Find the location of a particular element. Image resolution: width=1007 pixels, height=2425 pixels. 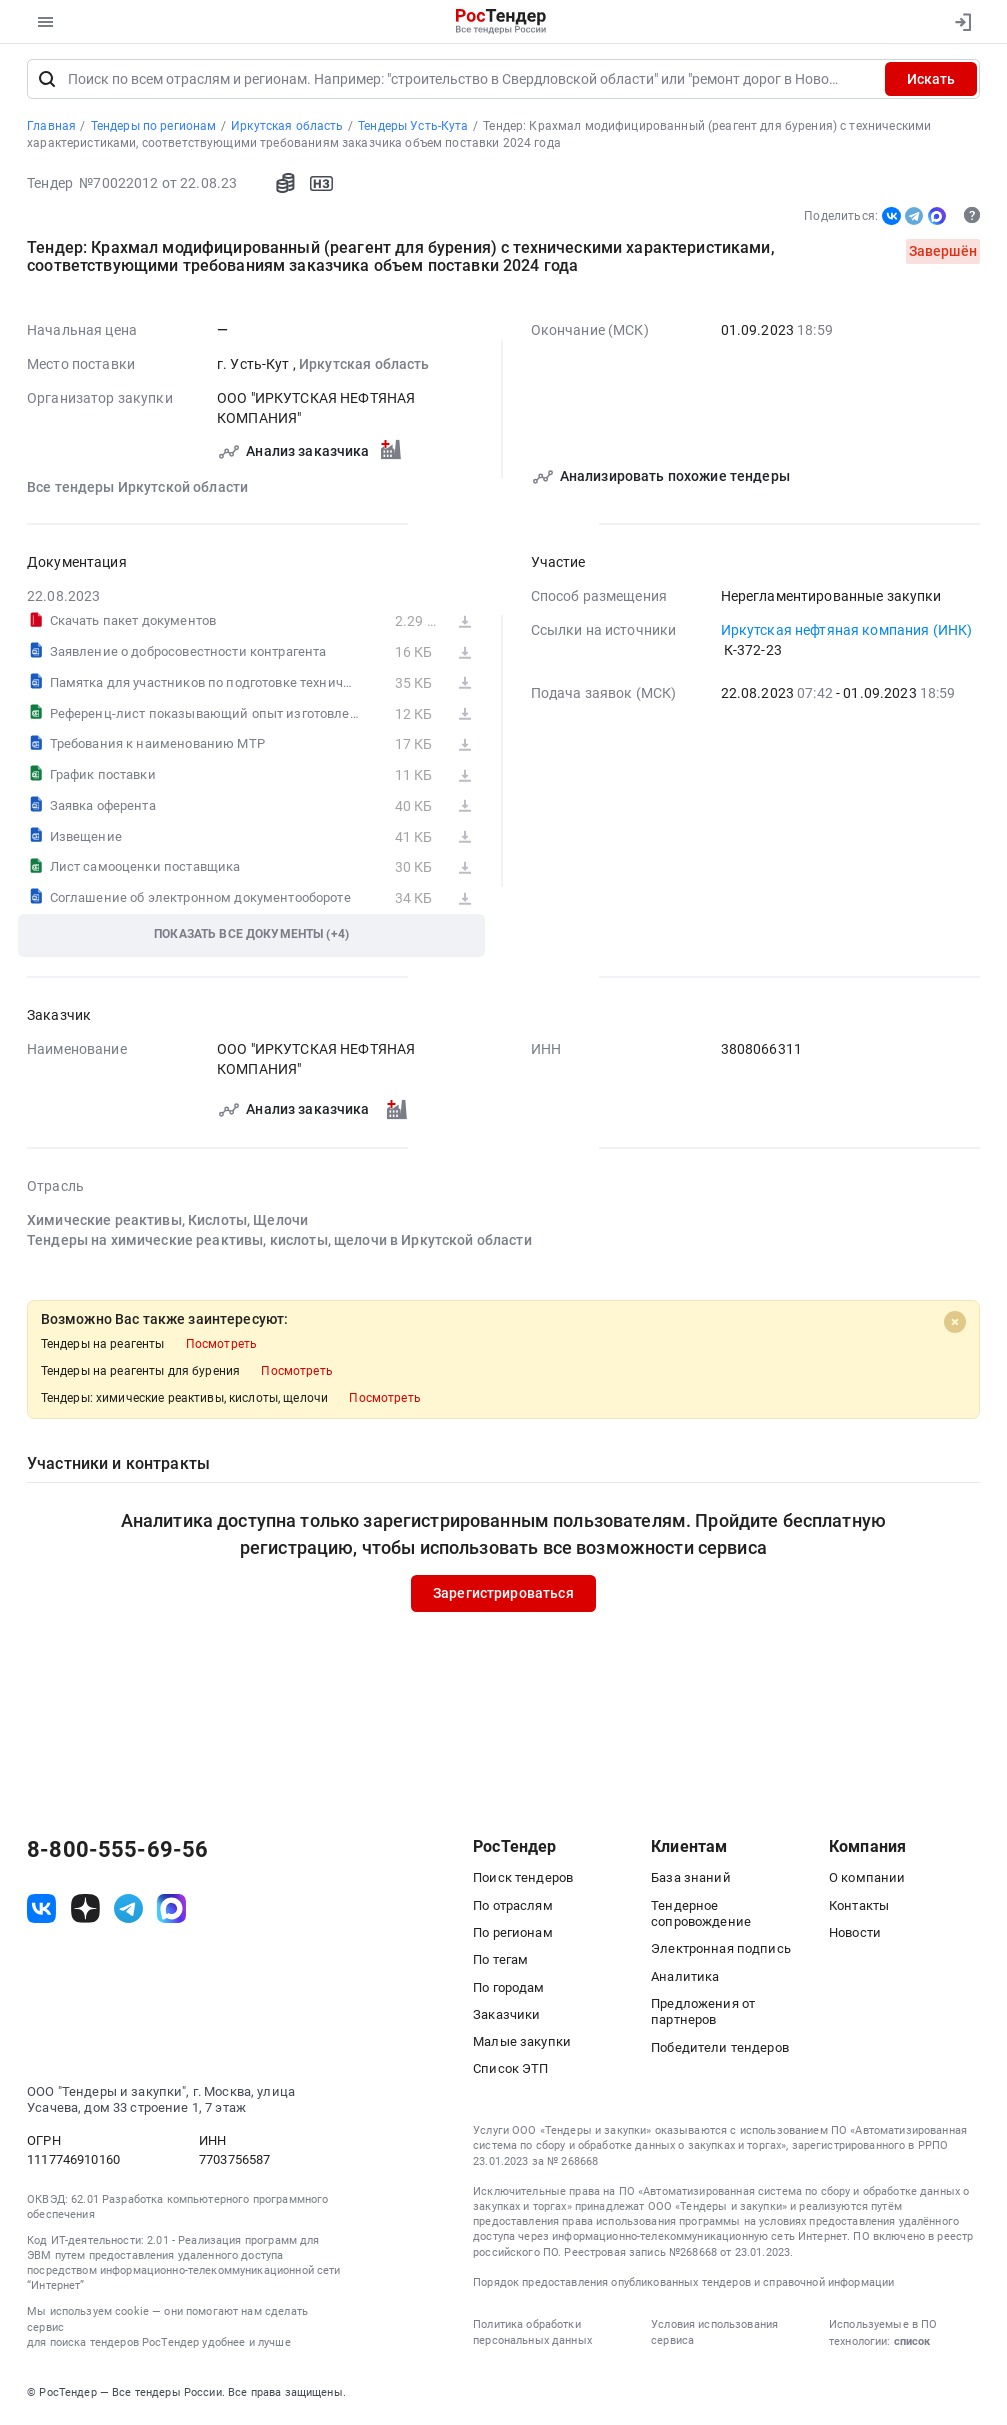

О компании is located at coordinates (867, 1880).